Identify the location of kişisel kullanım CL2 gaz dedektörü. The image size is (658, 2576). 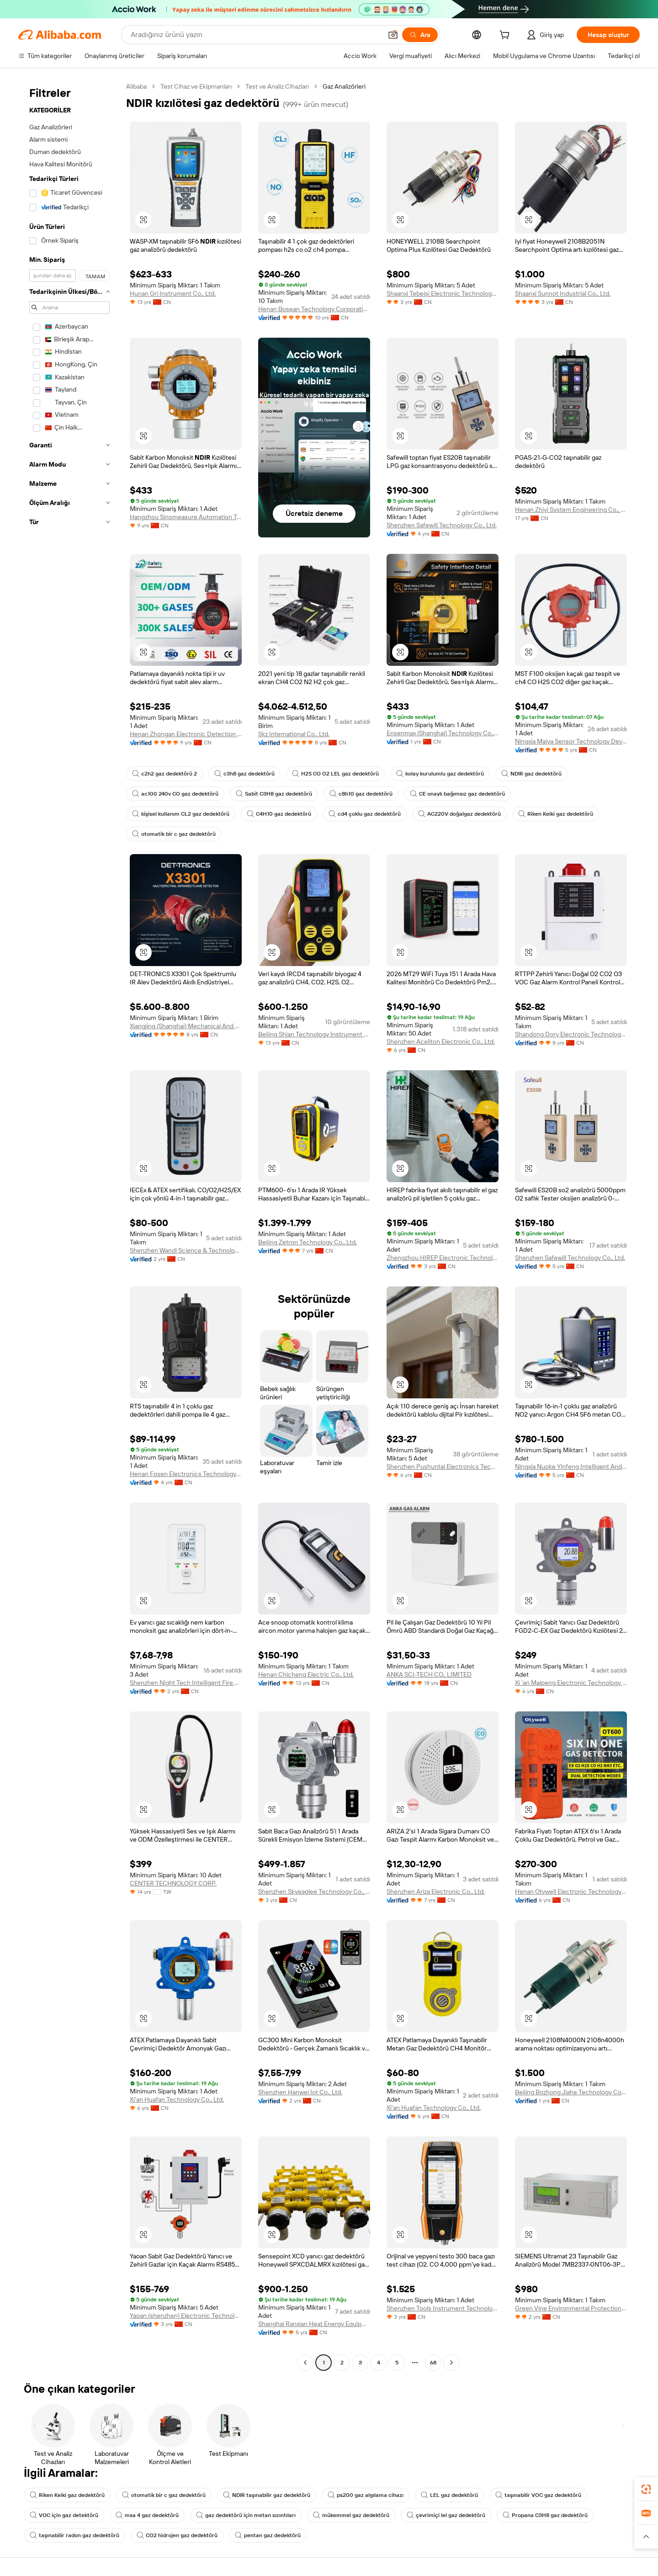
(180, 814).